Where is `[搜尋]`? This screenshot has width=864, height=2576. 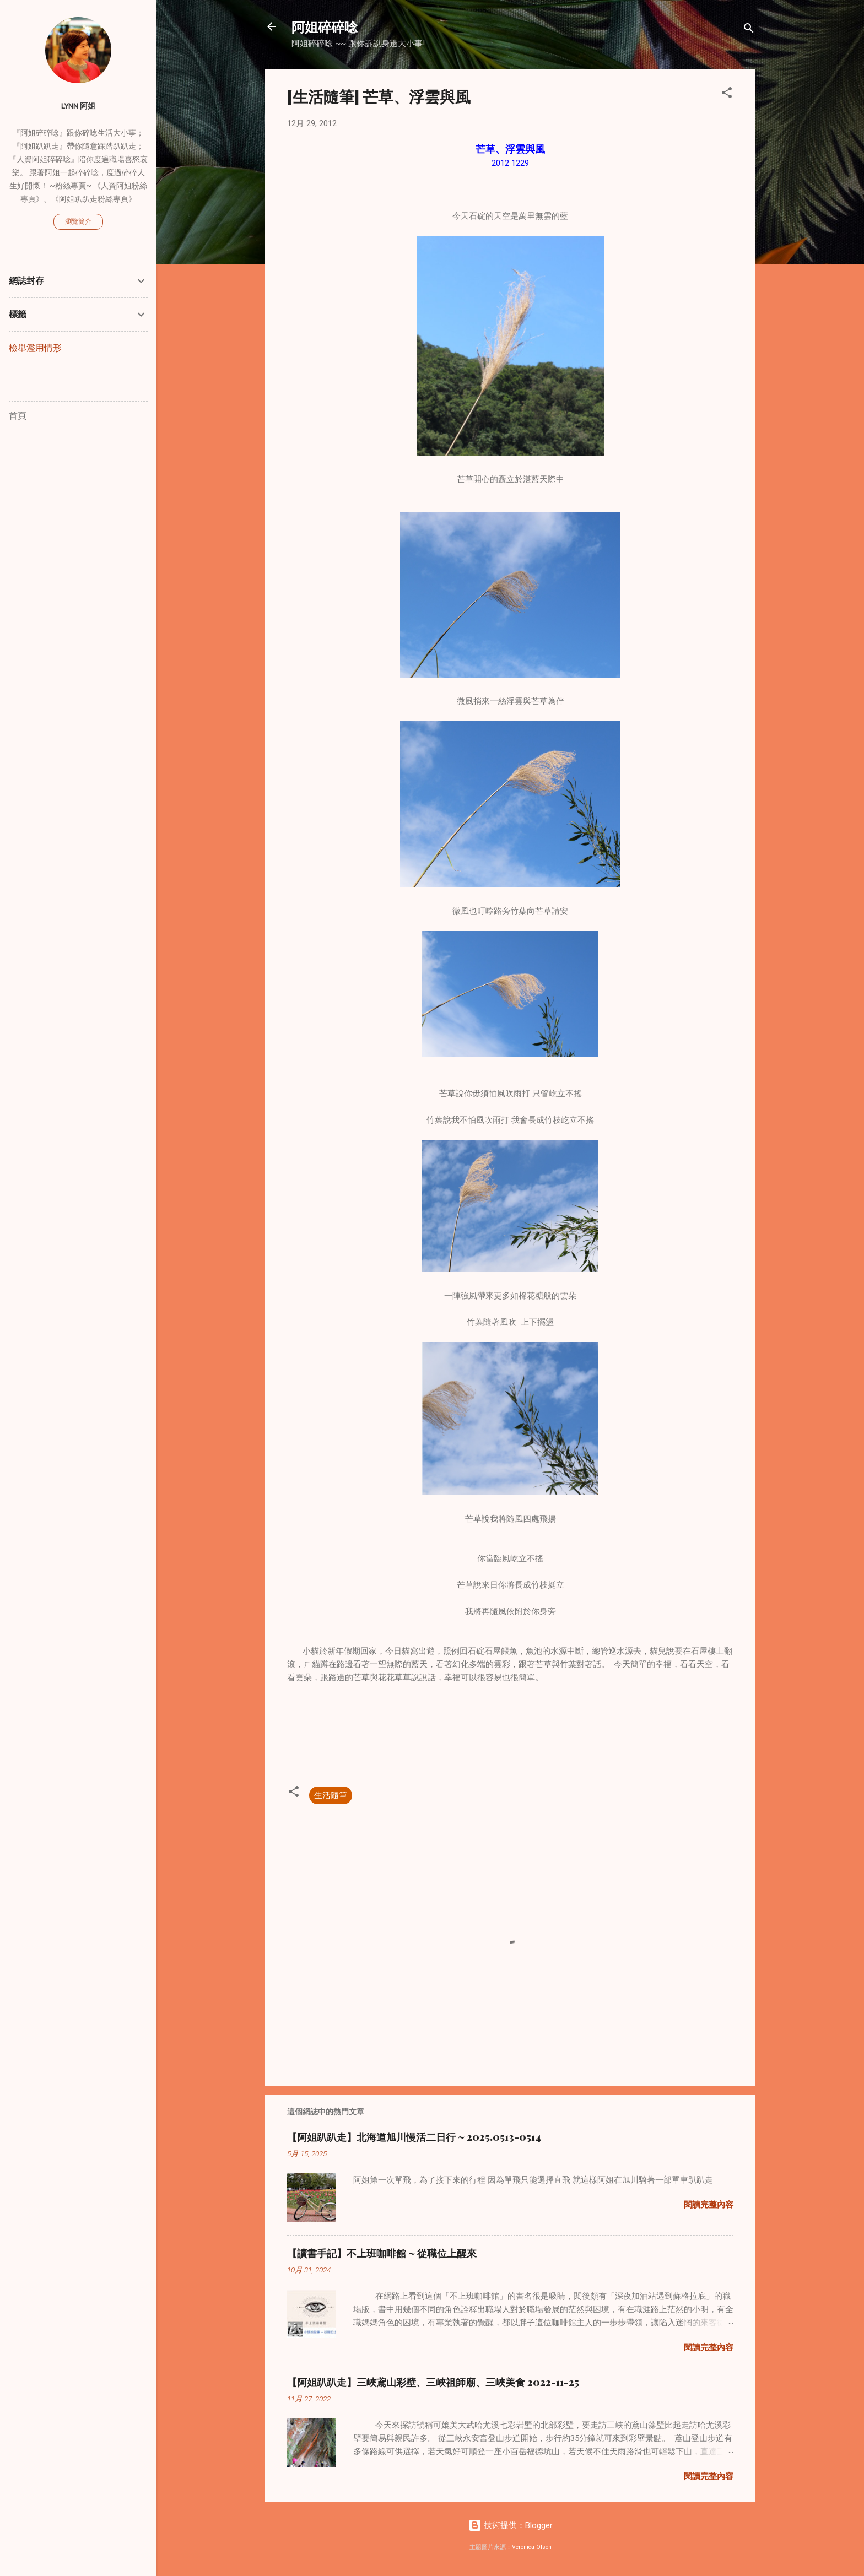 [搜尋] is located at coordinates (748, 30).